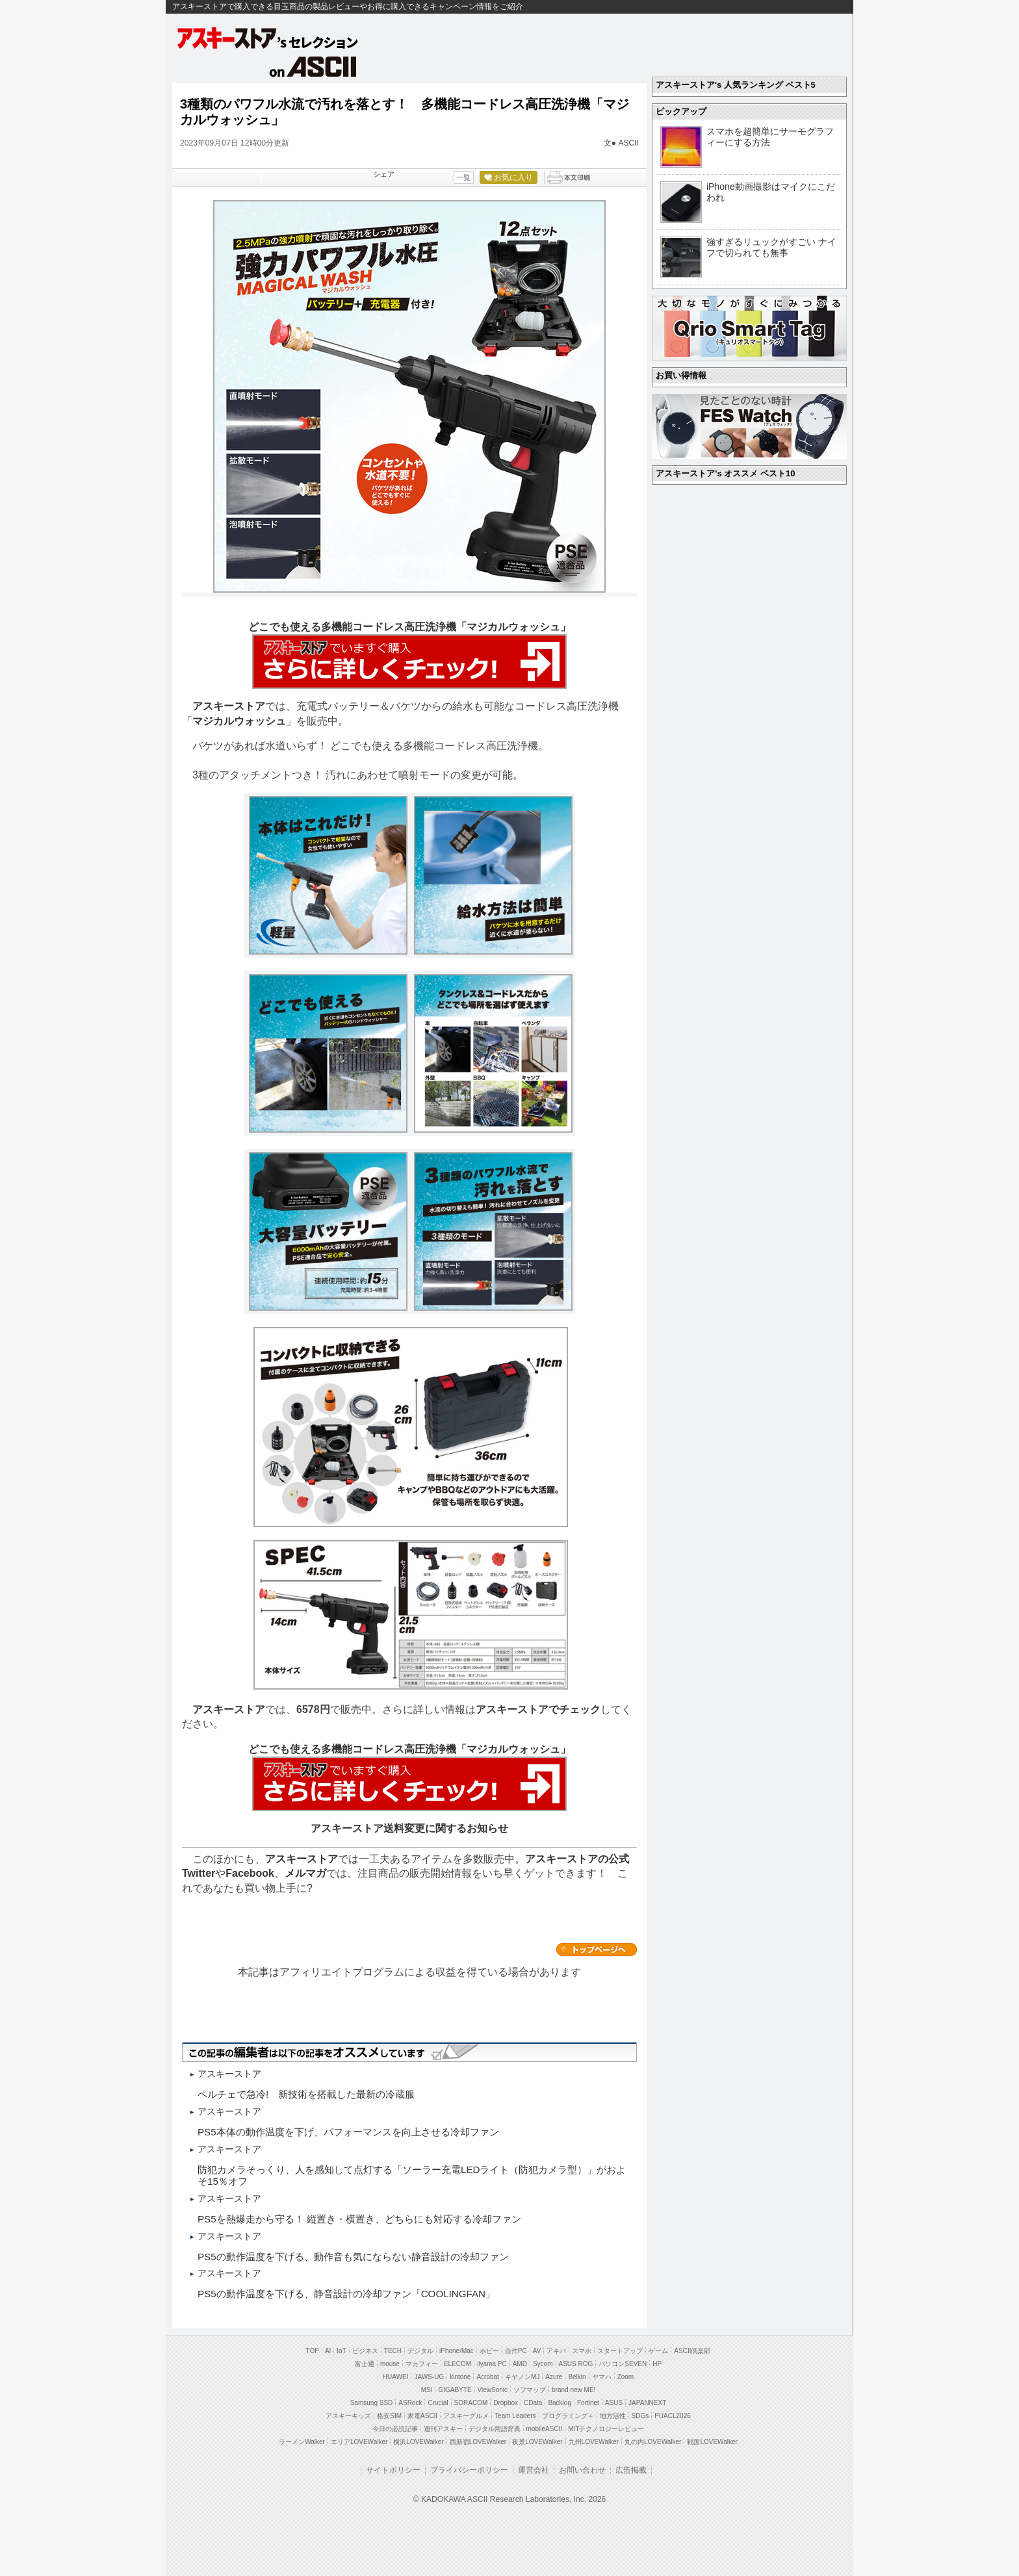 Image resolution: width=1019 pixels, height=2576 pixels. What do you see at coordinates (328, 2350) in the screenshot?
I see `AI` at bounding box center [328, 2350].